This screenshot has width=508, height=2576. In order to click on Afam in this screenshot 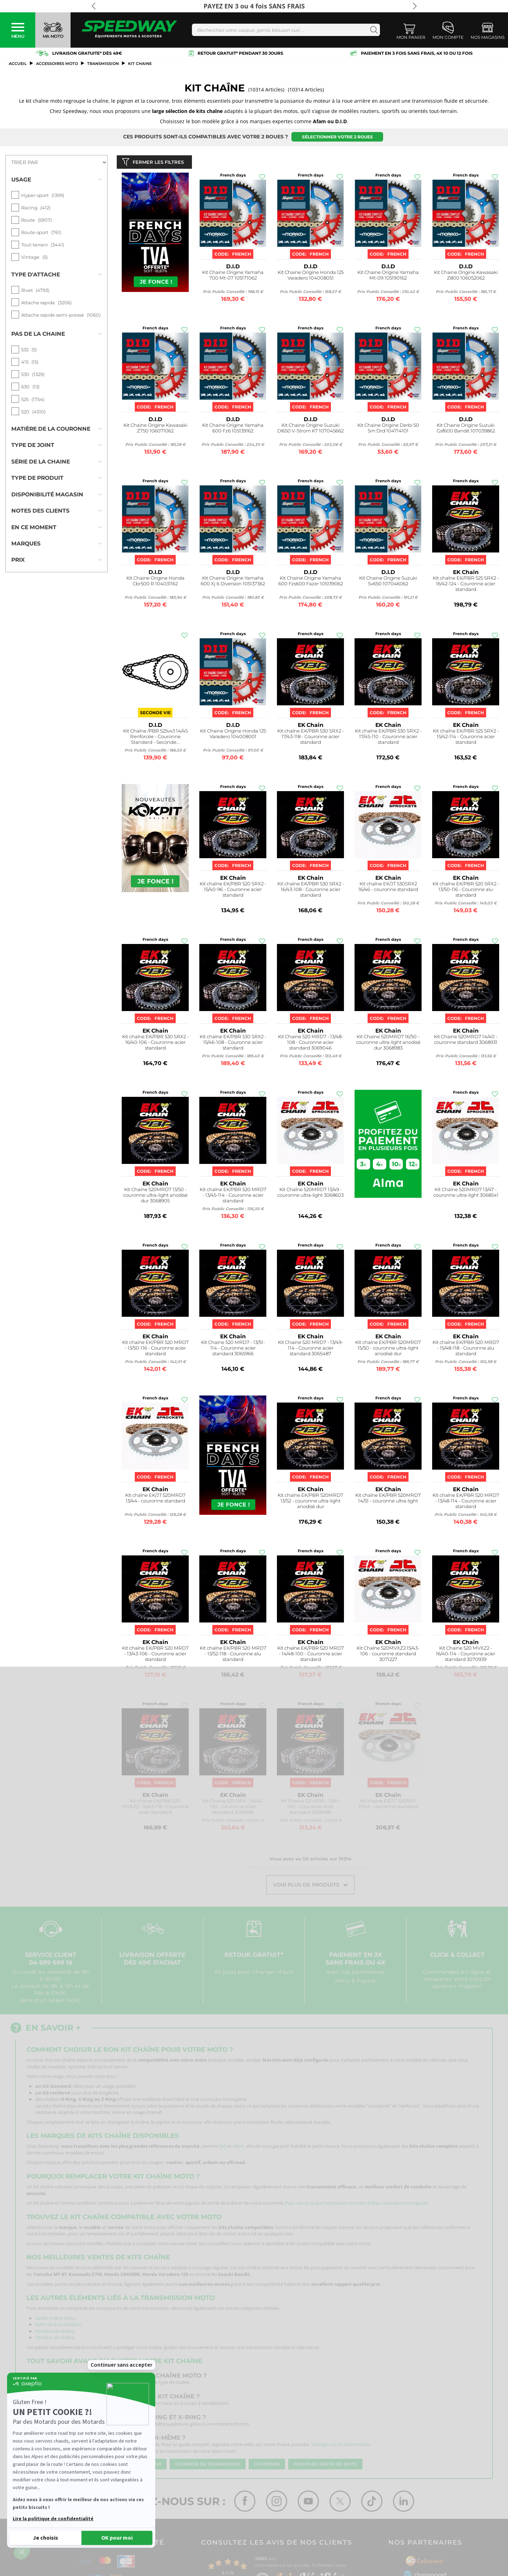, I will do `click(238, 2148)`.